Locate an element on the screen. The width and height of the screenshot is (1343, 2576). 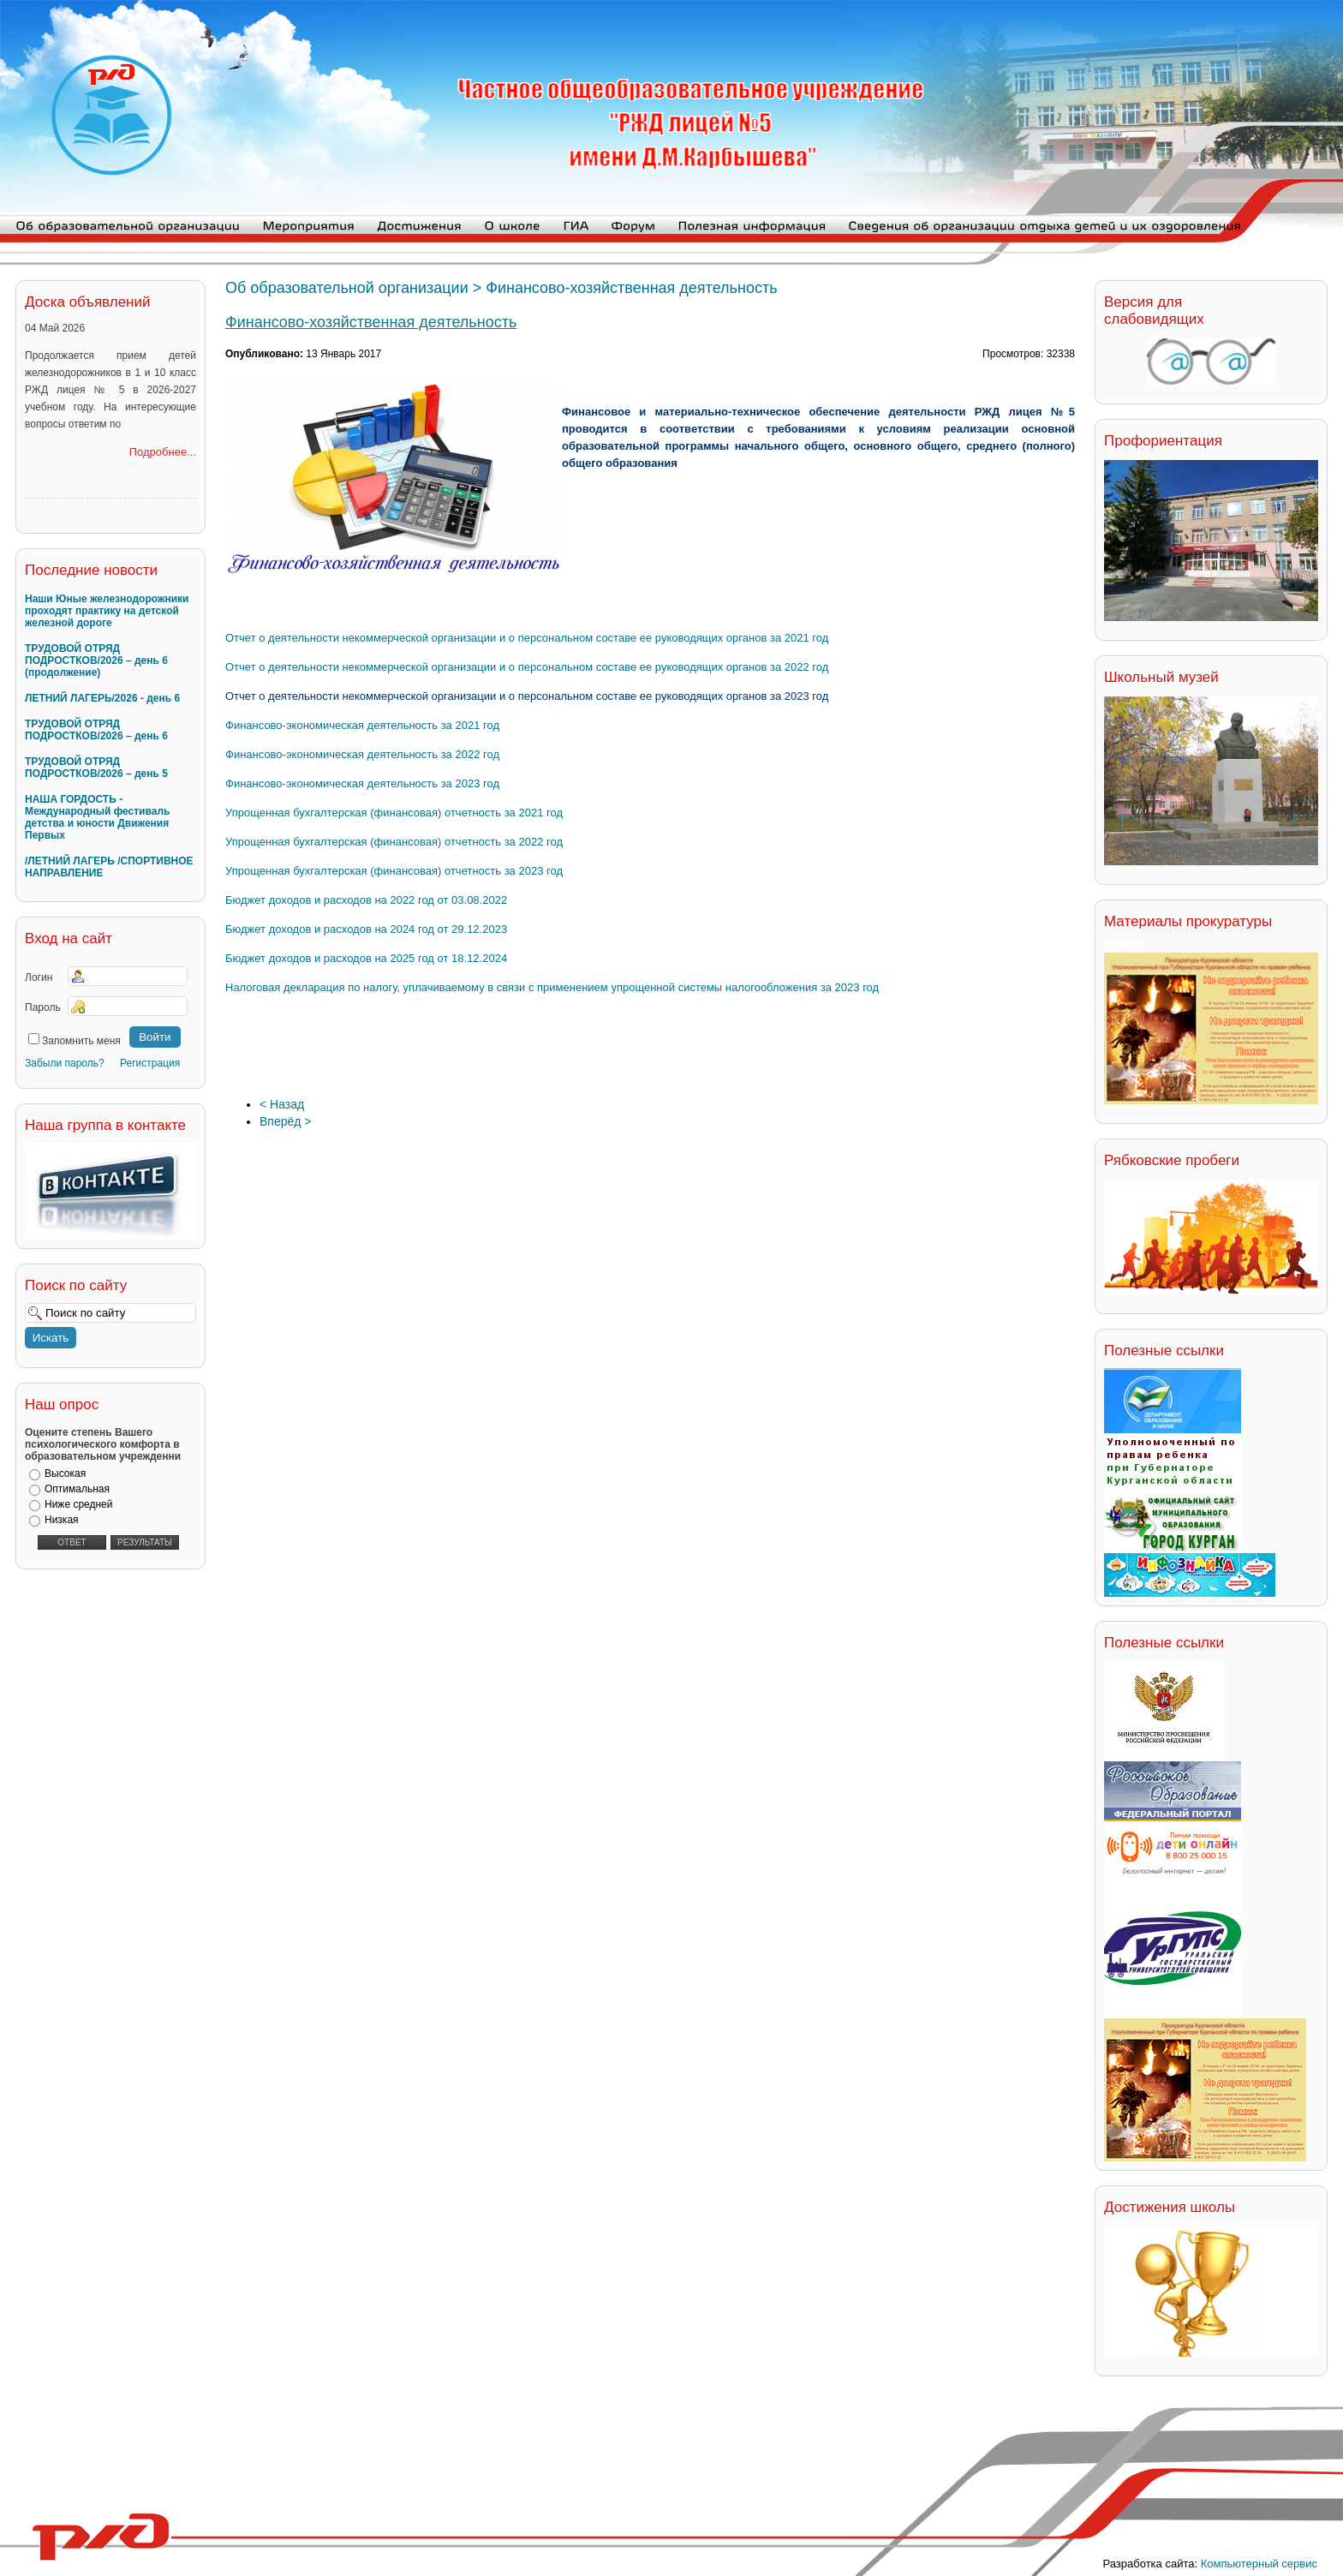
Высокая is located at coordinates (65, 1473).